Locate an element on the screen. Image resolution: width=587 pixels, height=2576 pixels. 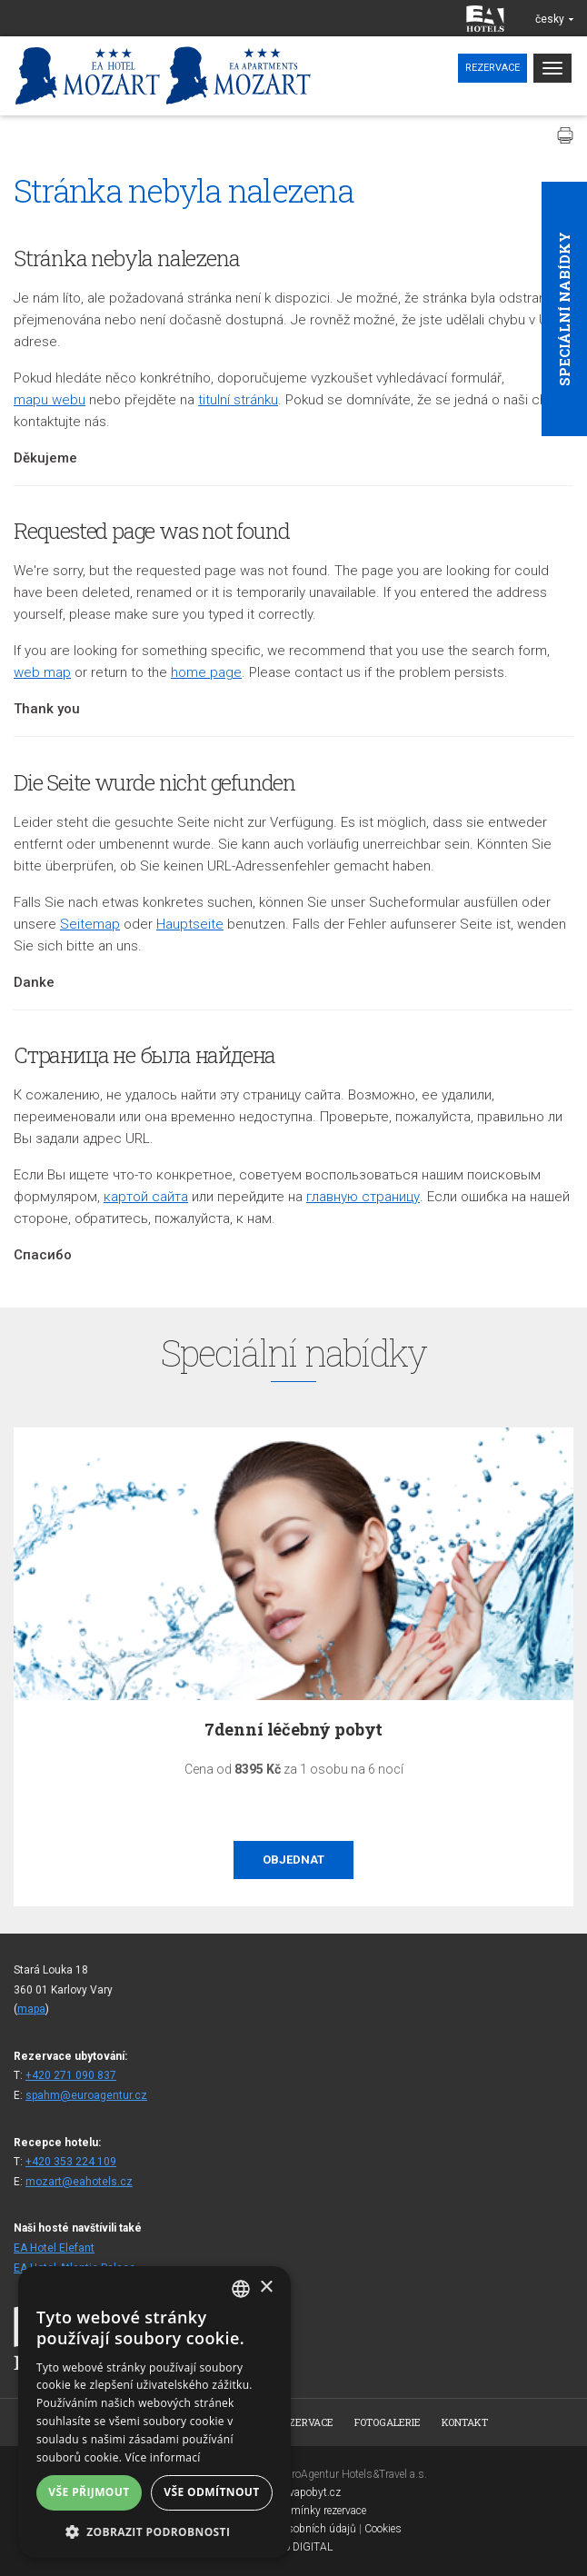
EA Hotel Elefant is located at coordinates (54, 2248).